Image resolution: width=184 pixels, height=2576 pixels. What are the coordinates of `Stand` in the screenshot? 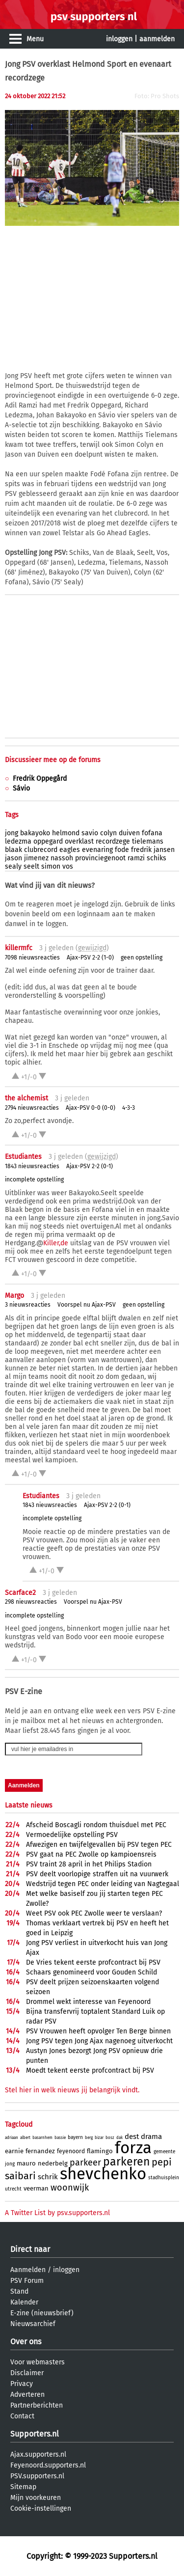 It's located at (19, 2291).